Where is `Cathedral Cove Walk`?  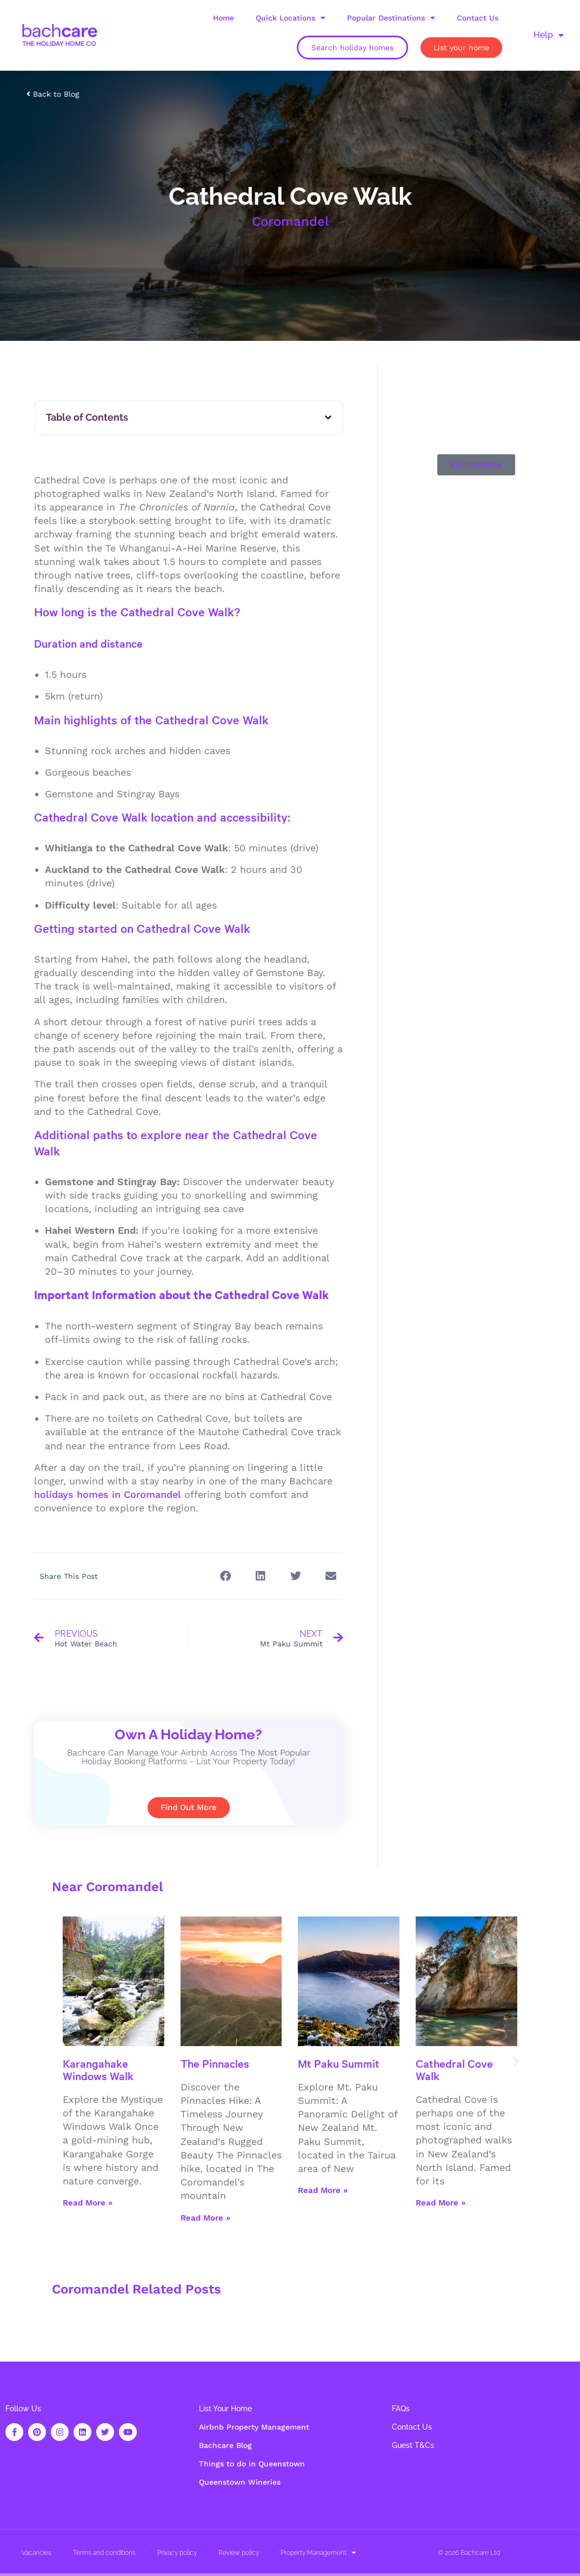
Cathedral Cove Walk is located at coordinates (454, 2069).